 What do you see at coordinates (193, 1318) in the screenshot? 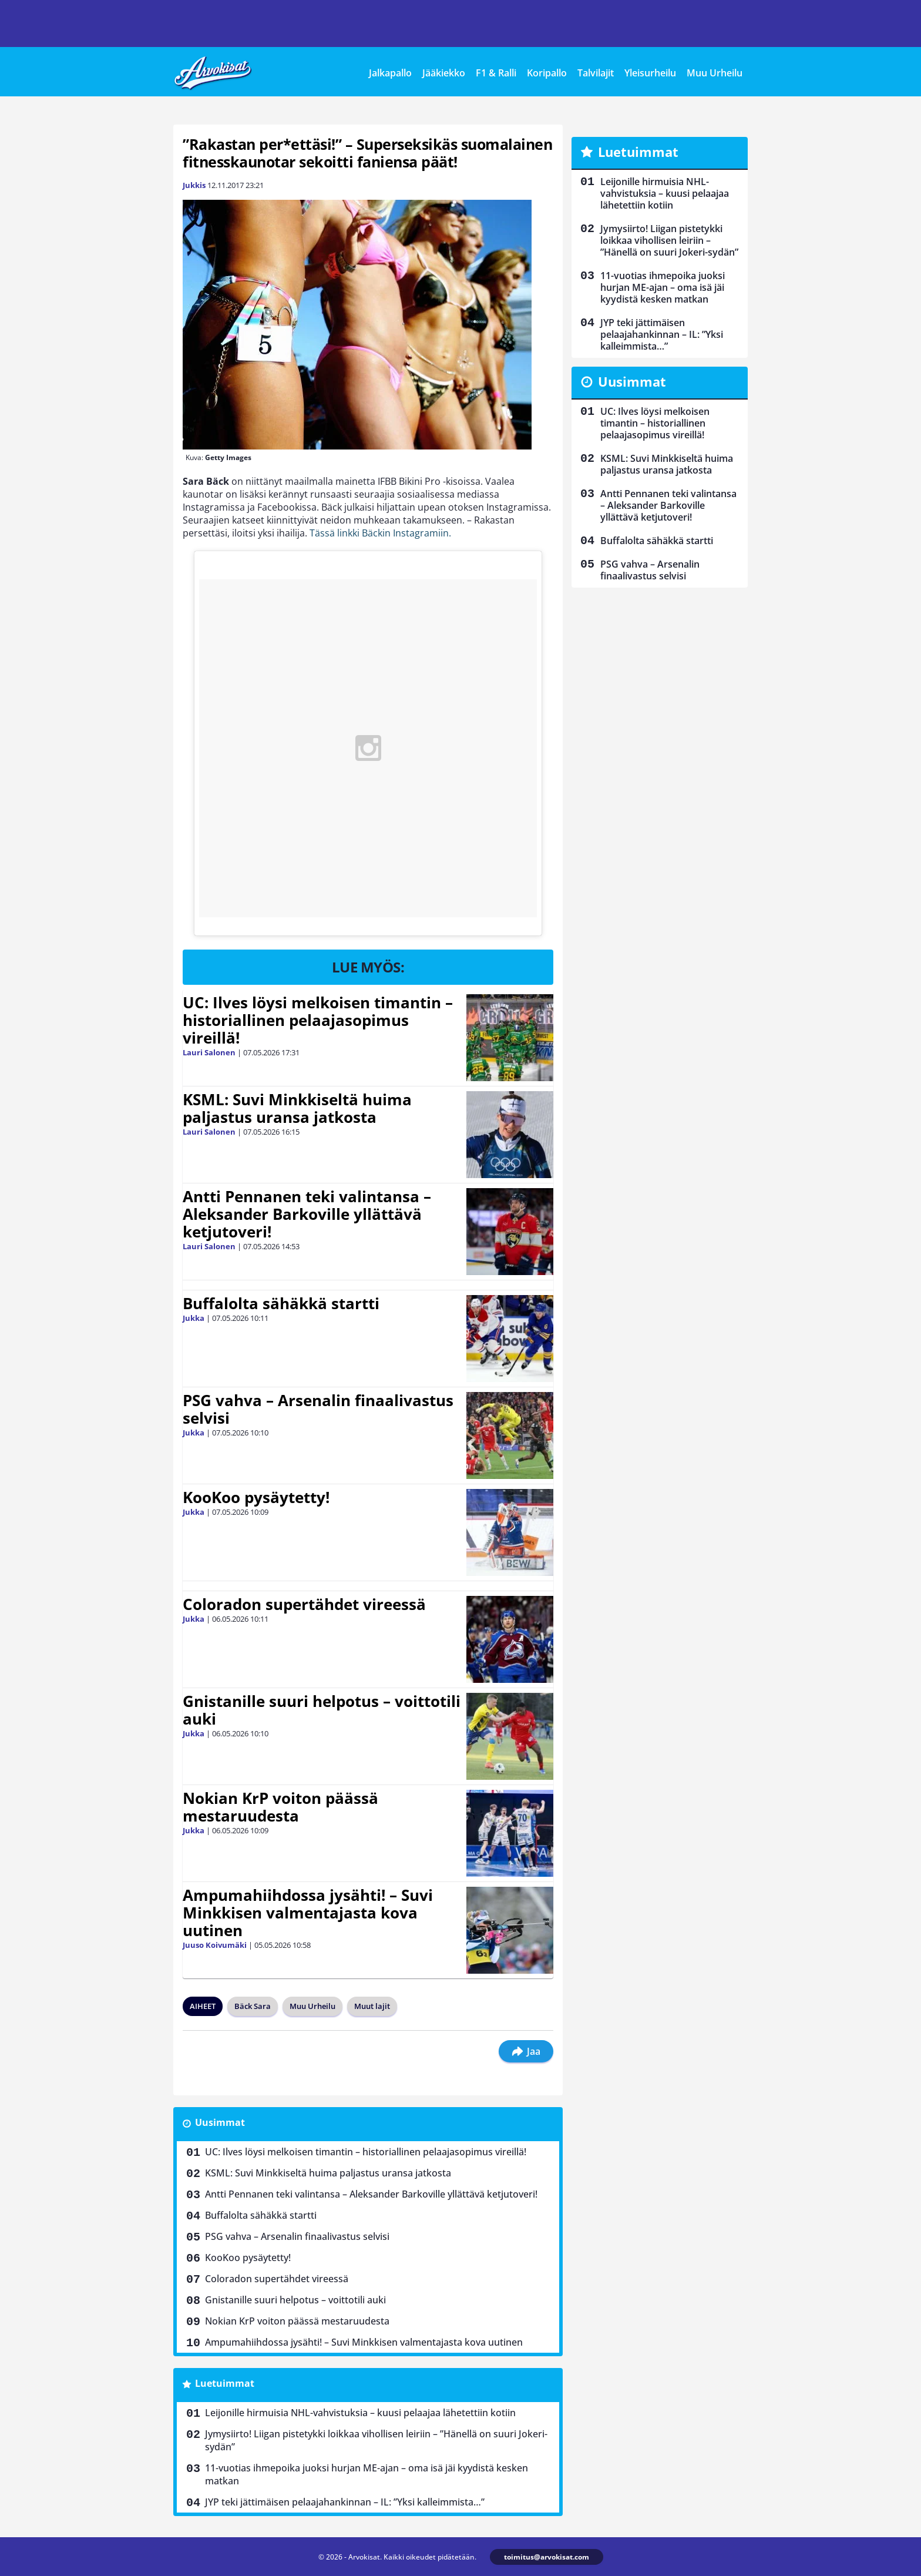
I see `Jukka` at bounding box center [193, 1318].